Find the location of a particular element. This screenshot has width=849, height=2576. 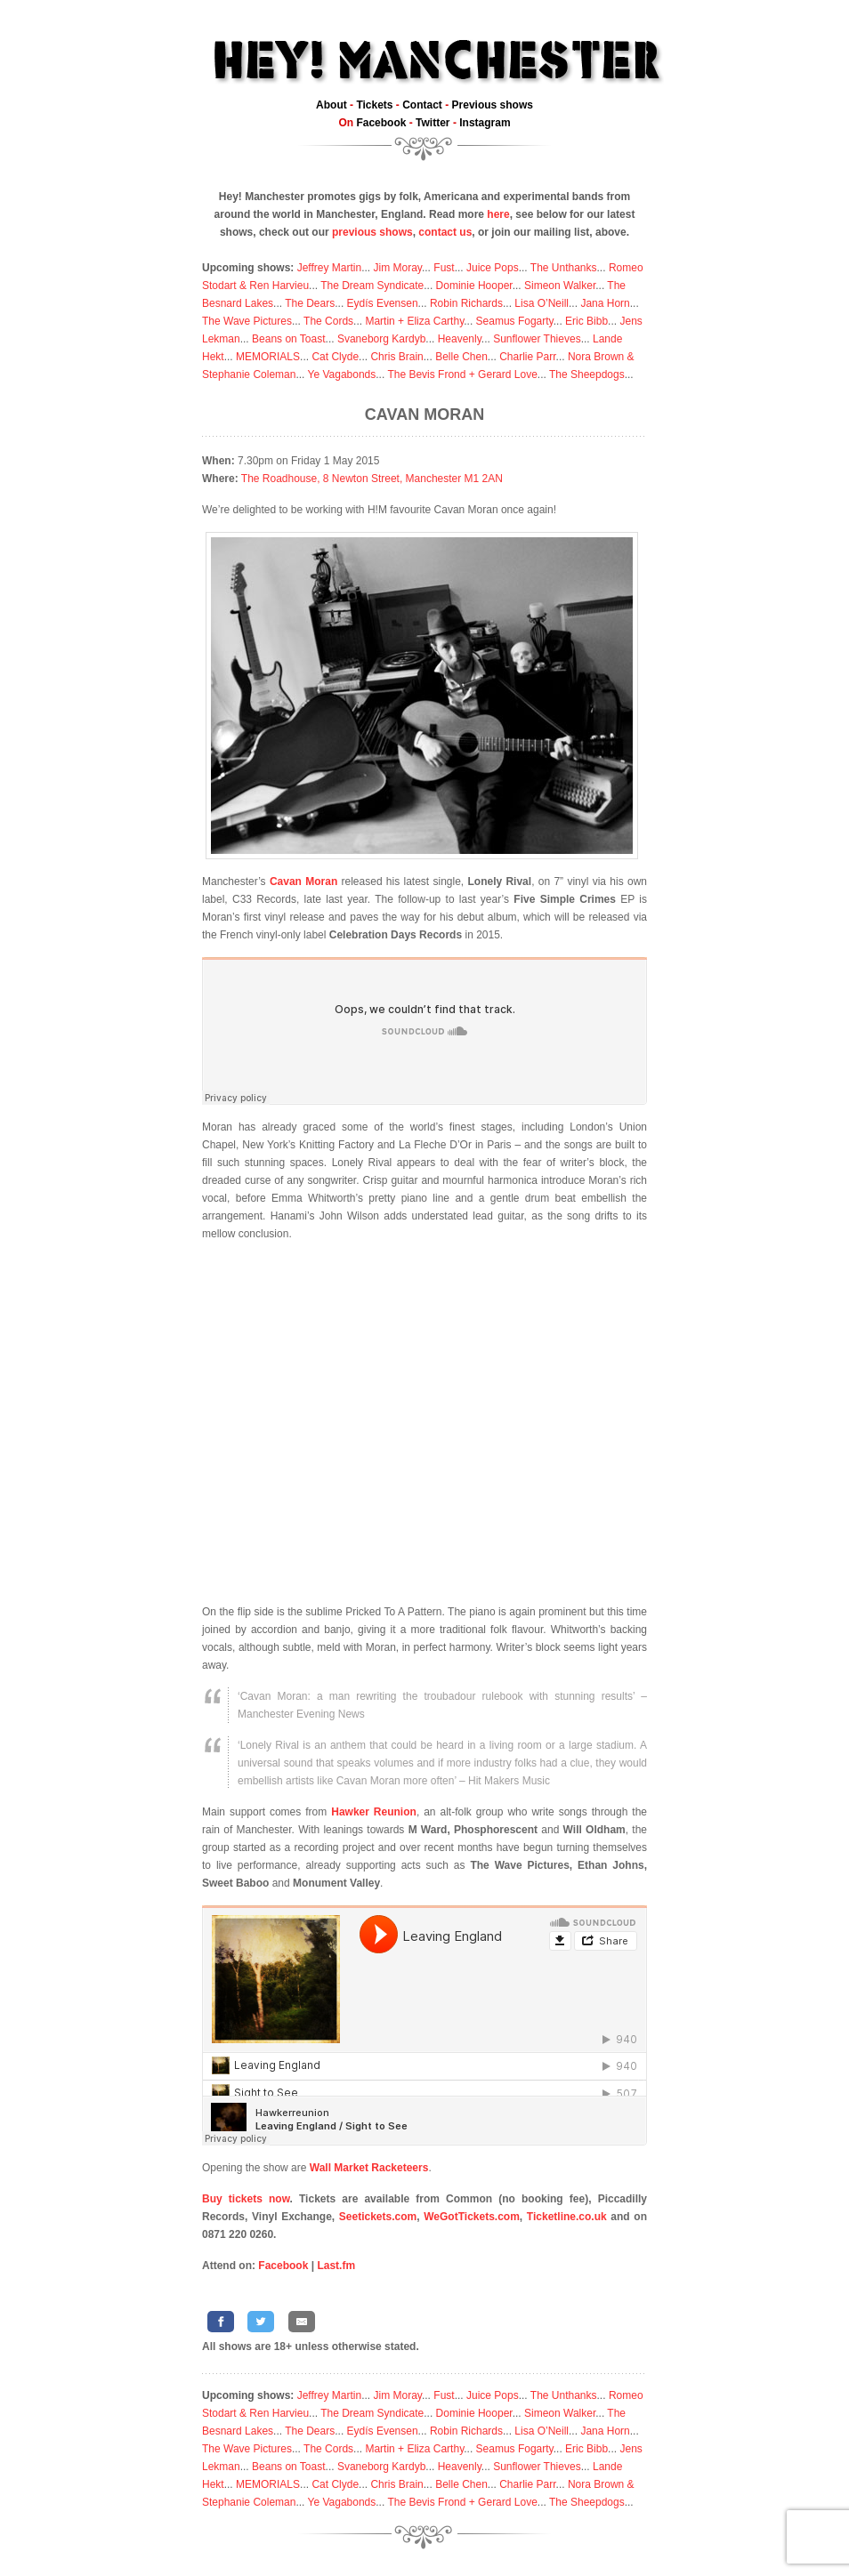

Buy tickets now is located at coordinates (246, 2199).